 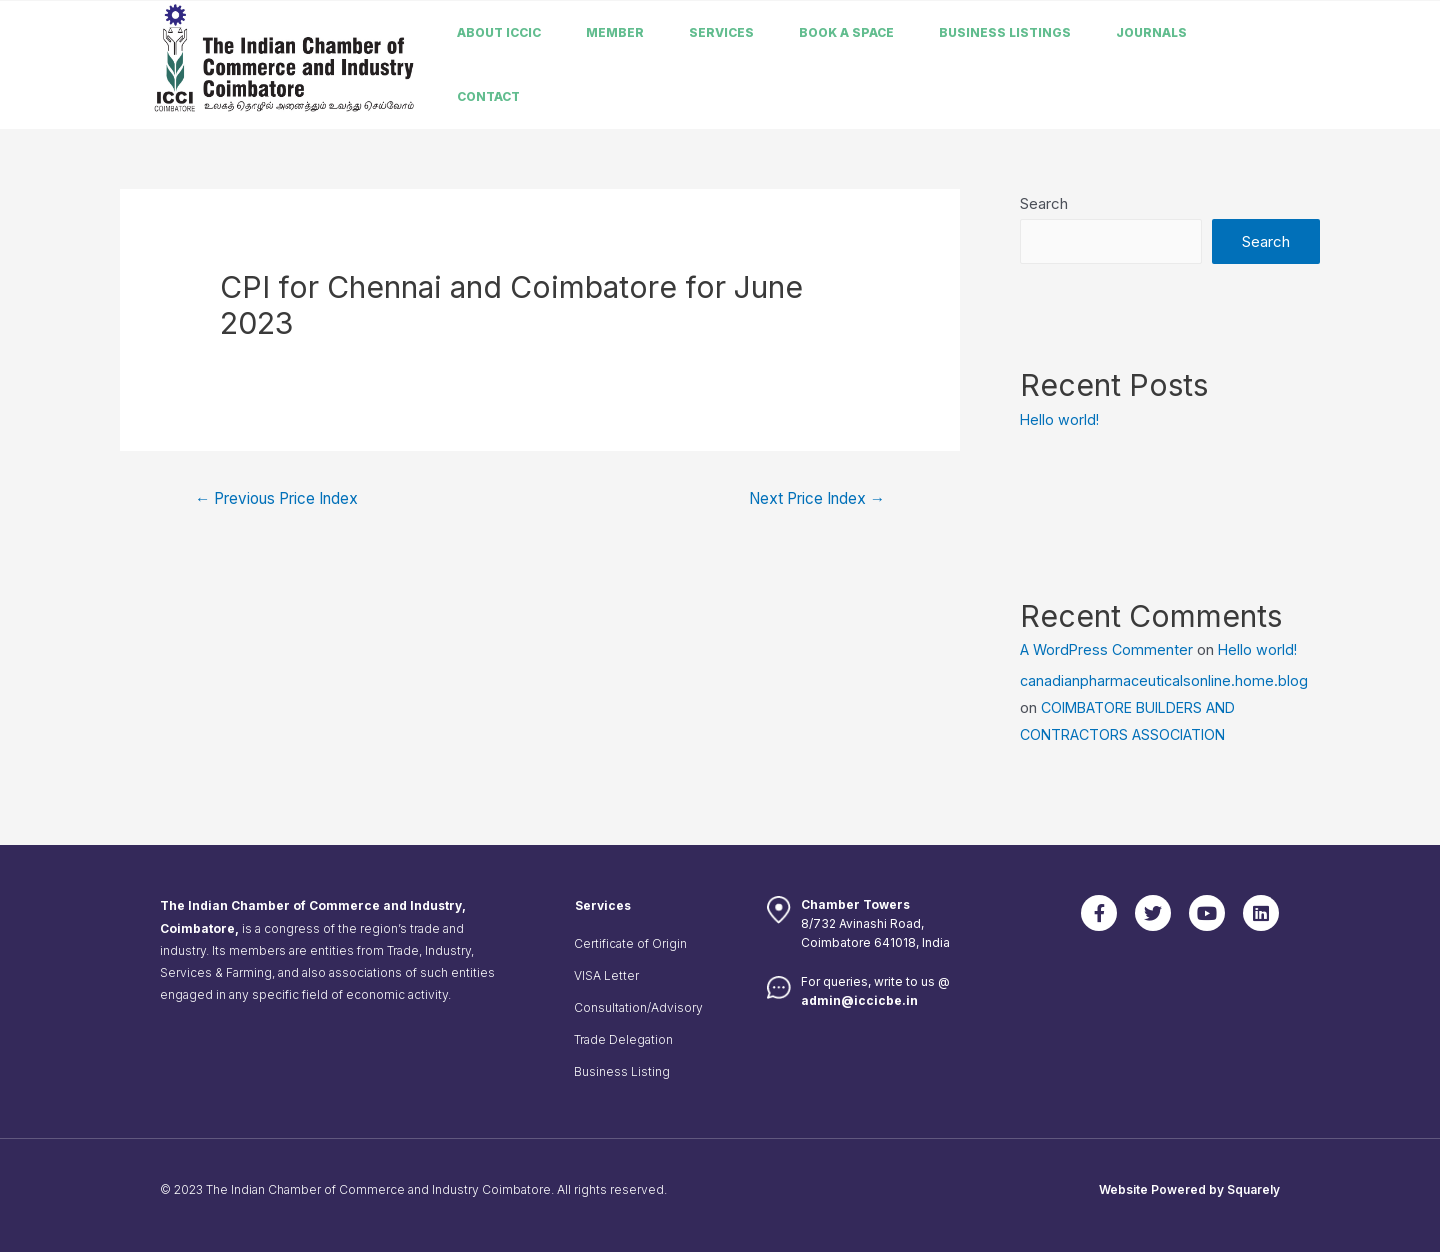 What do you see at coordinates (1005, 32) in the screenshot?
I see `Business listings` at bounding box center [1005, 32].